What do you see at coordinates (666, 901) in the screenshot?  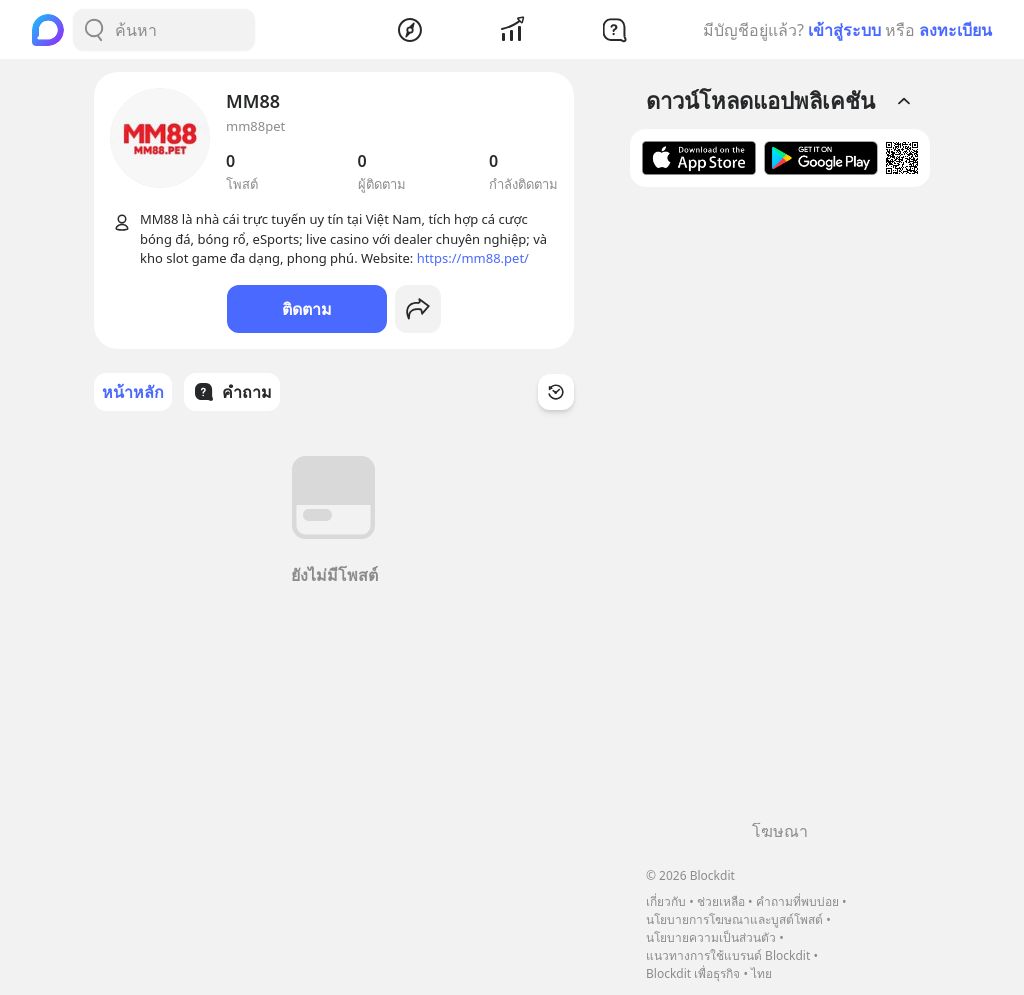 I see `เกี่ยวกับ` at bounding box center [666, 901].